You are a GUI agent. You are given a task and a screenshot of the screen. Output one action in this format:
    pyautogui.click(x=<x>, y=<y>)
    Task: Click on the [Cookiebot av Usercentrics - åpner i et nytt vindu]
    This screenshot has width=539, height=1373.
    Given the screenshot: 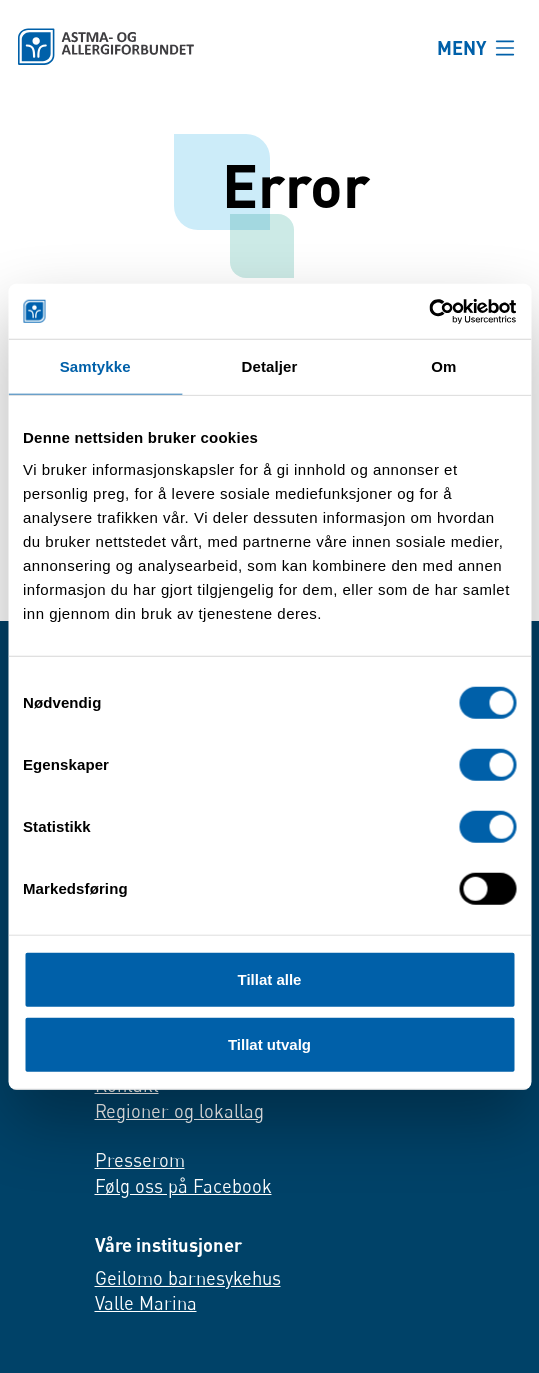 What is the action you would take?
    pyautogui.click(x=428, y=311)
    